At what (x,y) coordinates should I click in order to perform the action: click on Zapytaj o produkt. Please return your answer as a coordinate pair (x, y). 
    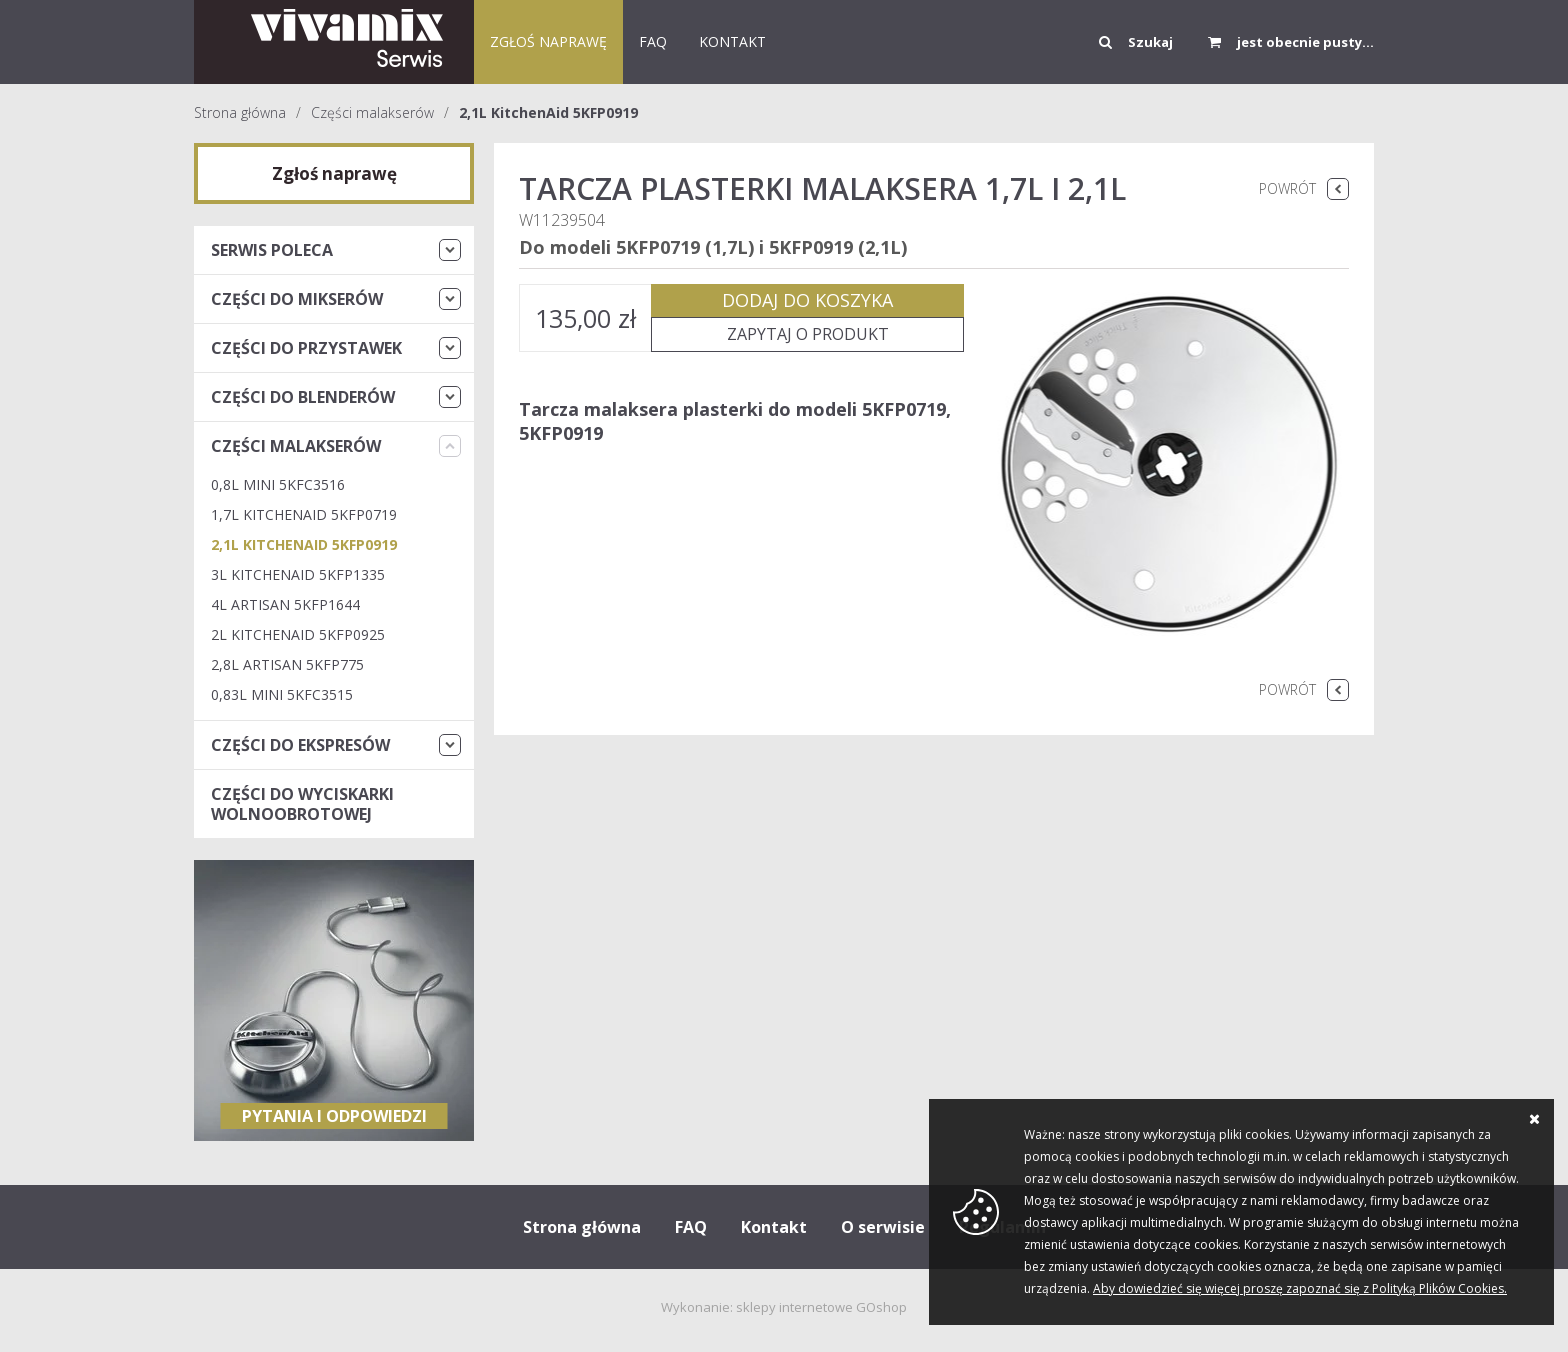
    Looking at the image, I should click on (808, 334).